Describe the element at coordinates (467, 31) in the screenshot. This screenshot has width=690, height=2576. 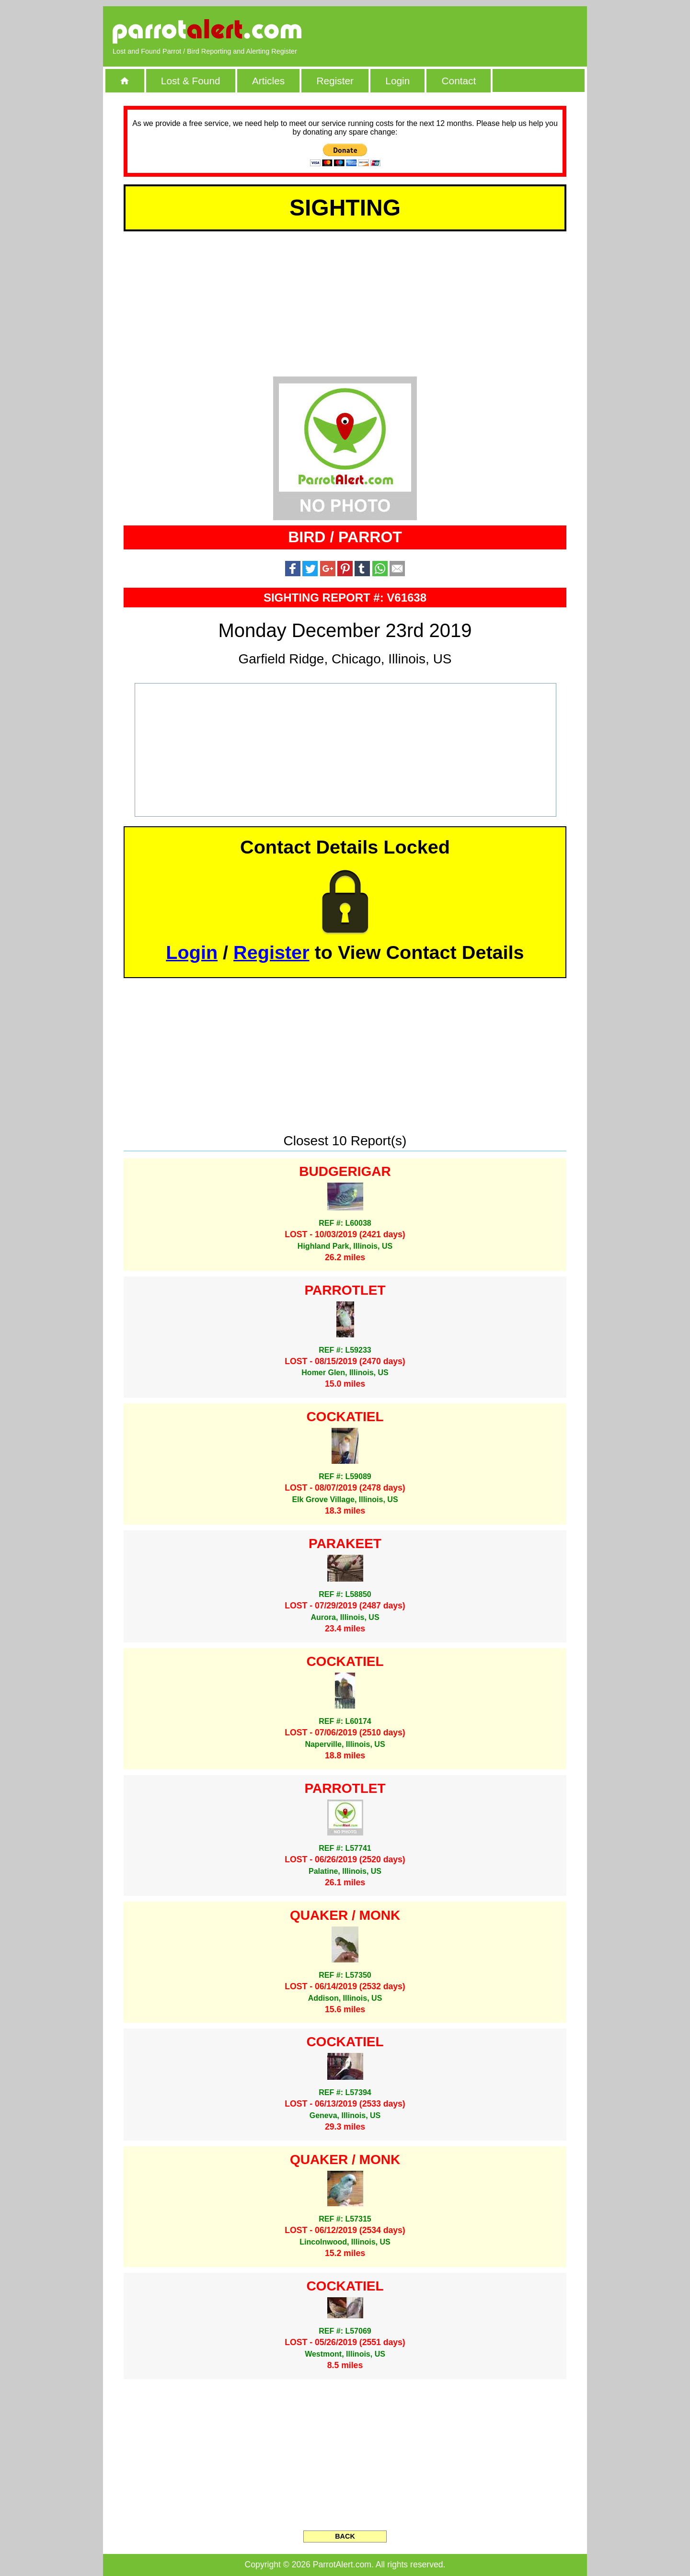
I see `[Advertisement]` at that location.